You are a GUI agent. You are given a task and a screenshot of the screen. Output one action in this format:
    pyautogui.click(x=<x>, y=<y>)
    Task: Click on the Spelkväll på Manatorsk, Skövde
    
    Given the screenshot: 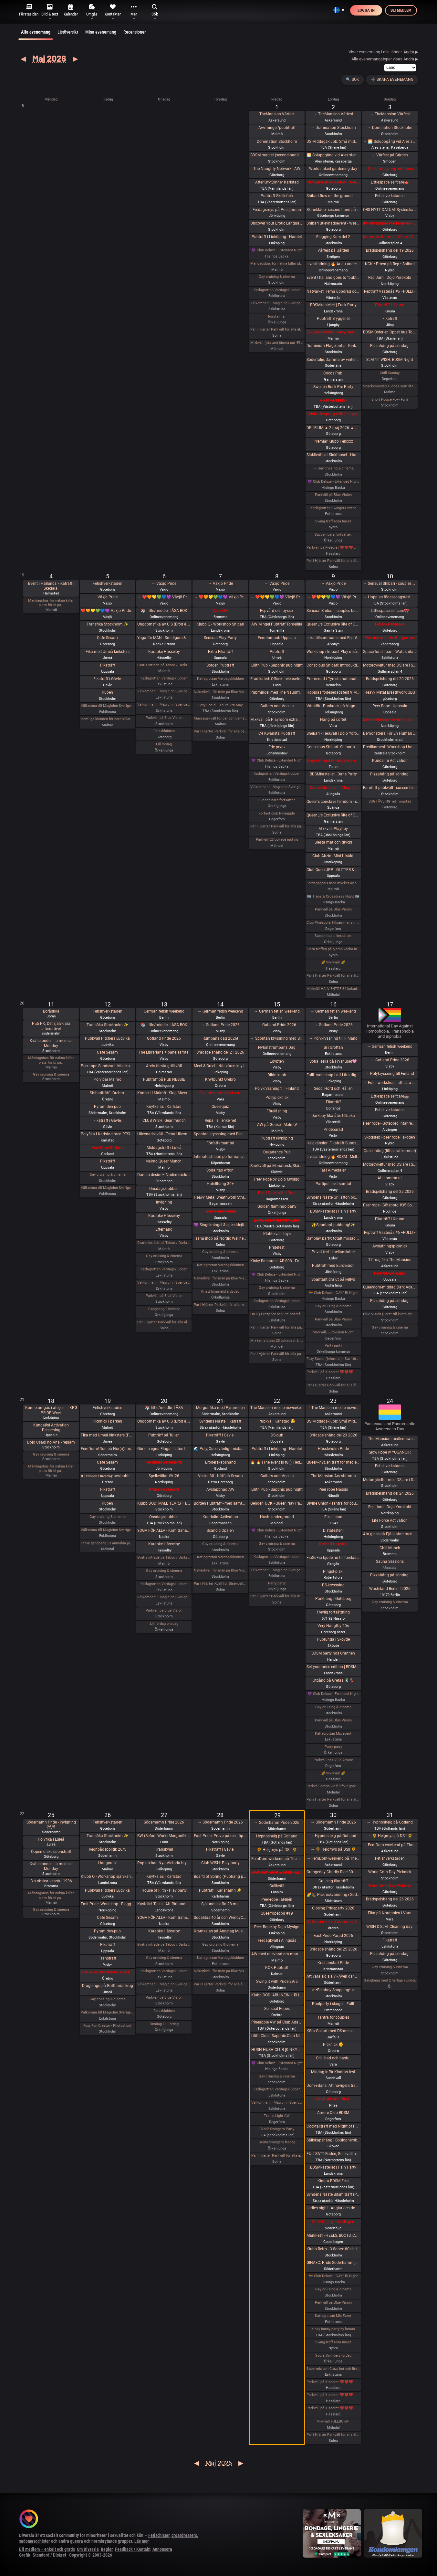 What is the action you would take?
    pyautogui.click(x=277, y=1165)
    